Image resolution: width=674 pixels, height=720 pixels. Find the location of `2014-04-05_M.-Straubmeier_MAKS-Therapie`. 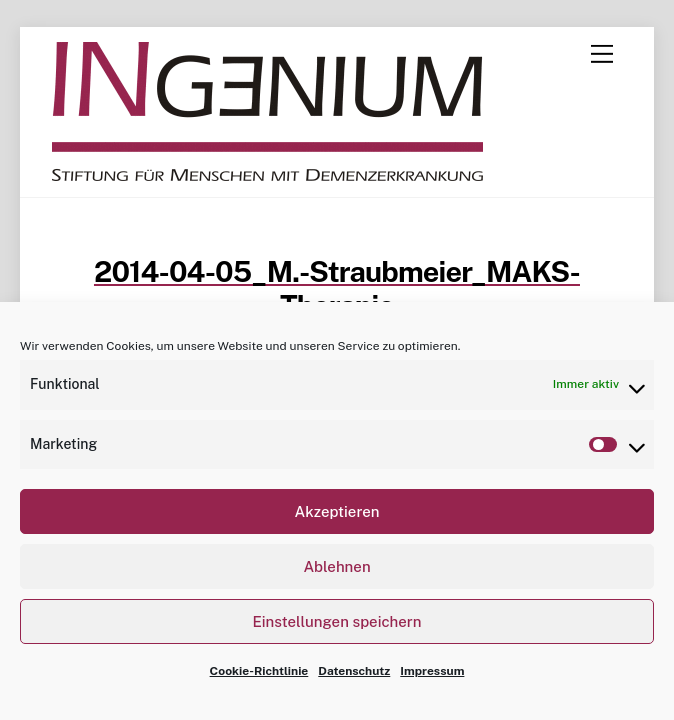

2014-04-05_M.-Straubmeier_MAKS-Therapie is located at coordinates (337, 289).